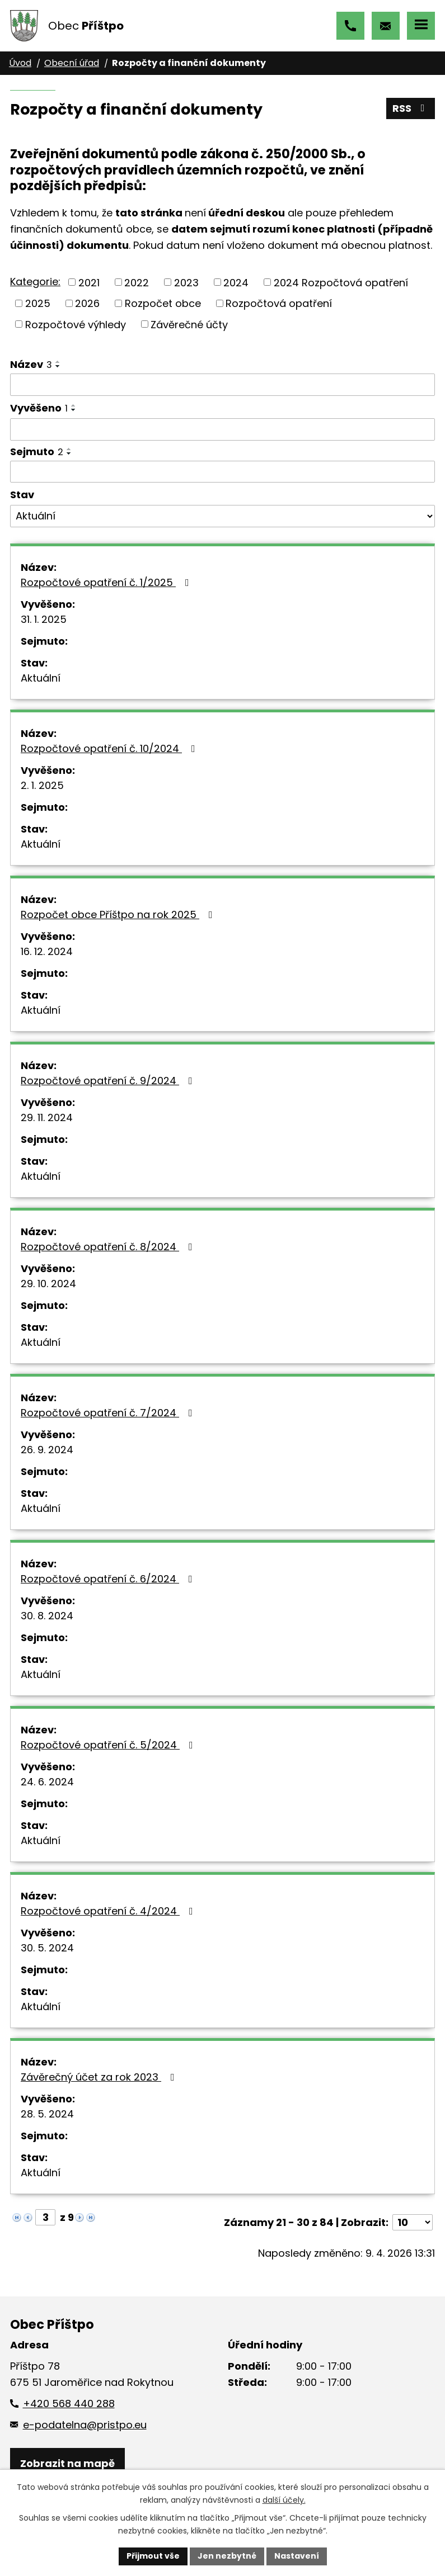 This screenshot has width=445, height=2576. I want to click on 29. 11. 2024, so click(47, 1117).